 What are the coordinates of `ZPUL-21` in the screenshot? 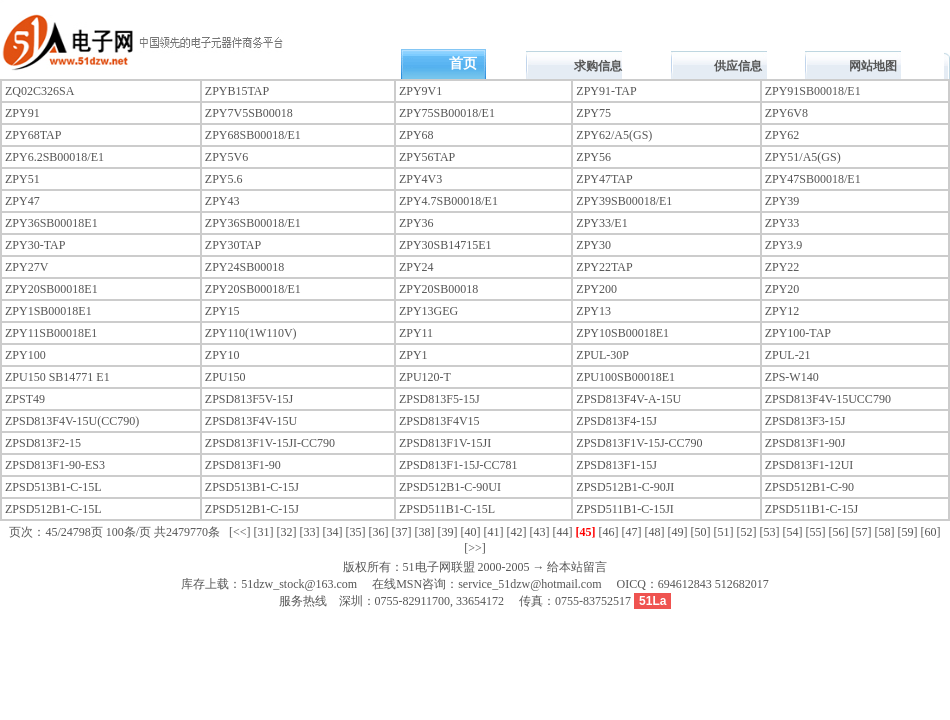 It's located at (788, 355).